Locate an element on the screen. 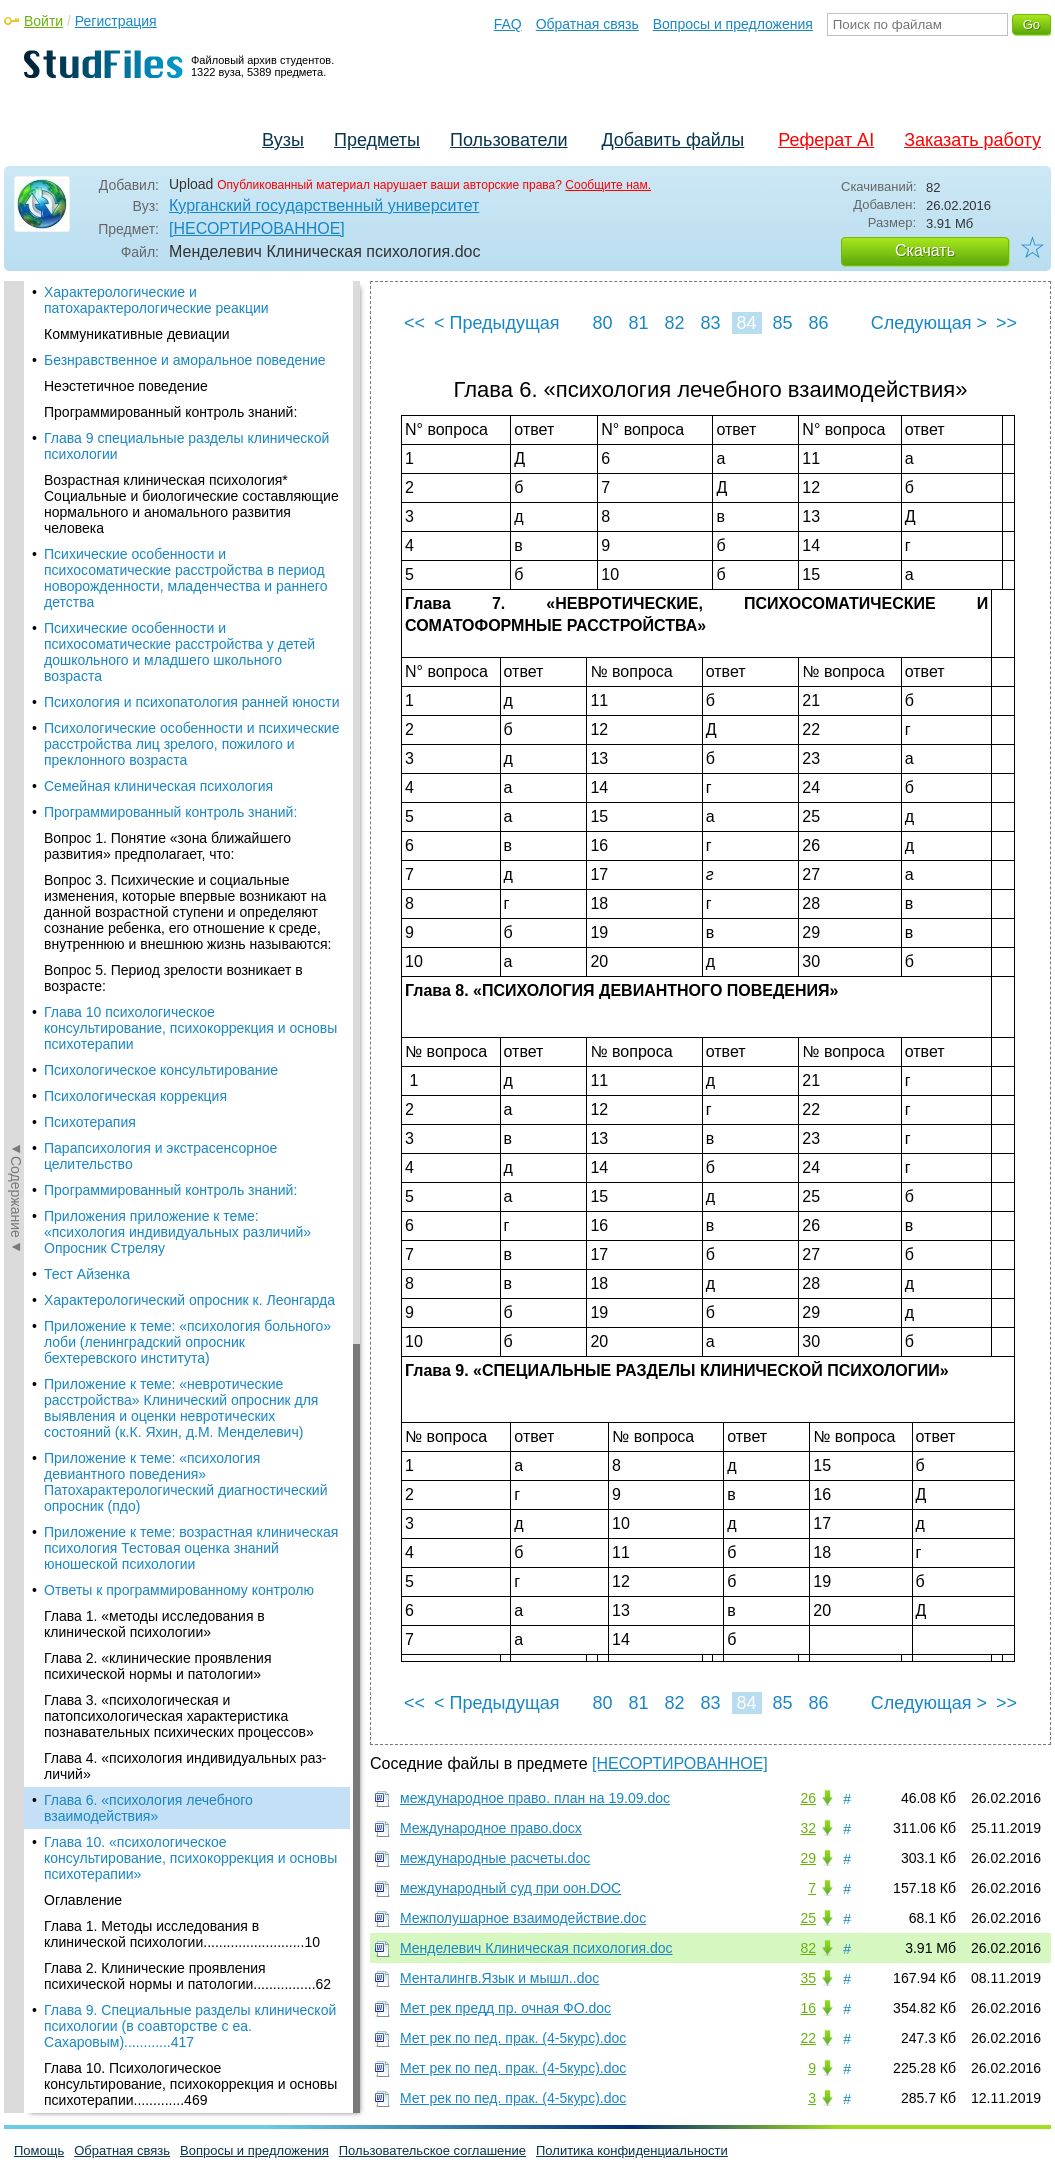 The height and width of the screenshot is (2173, 1055). Заказать работу is located at coordinates (972, 140).